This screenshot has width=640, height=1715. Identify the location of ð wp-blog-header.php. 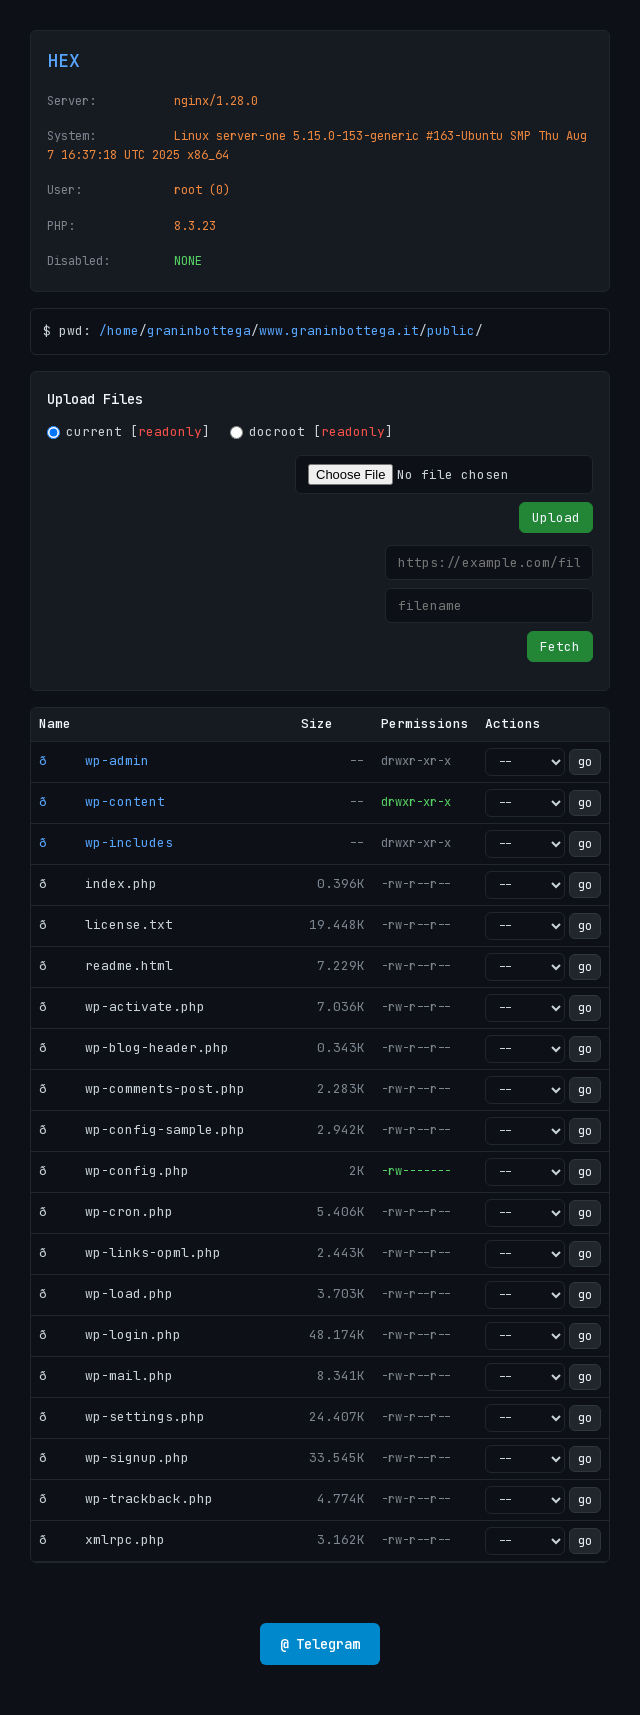
(134, 1047).